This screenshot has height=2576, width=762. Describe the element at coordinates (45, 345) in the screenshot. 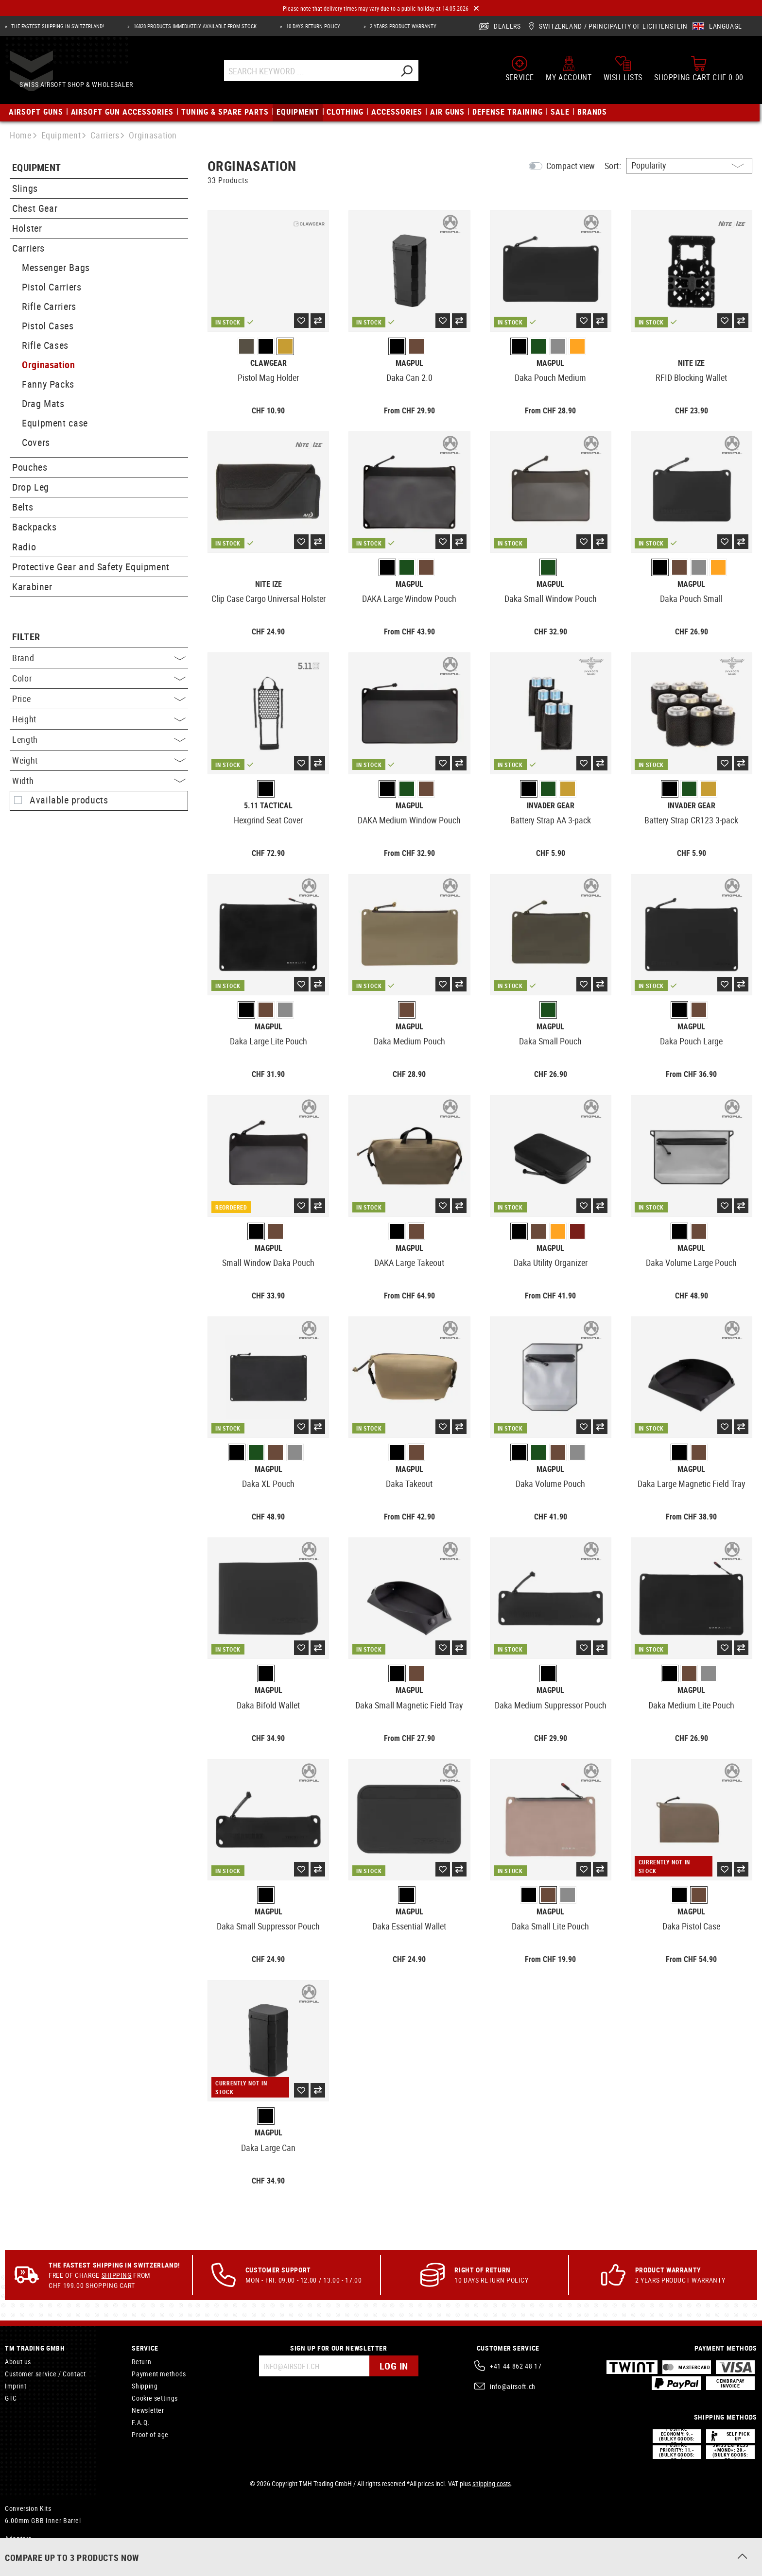

I see `Rifle Cases` at that location.